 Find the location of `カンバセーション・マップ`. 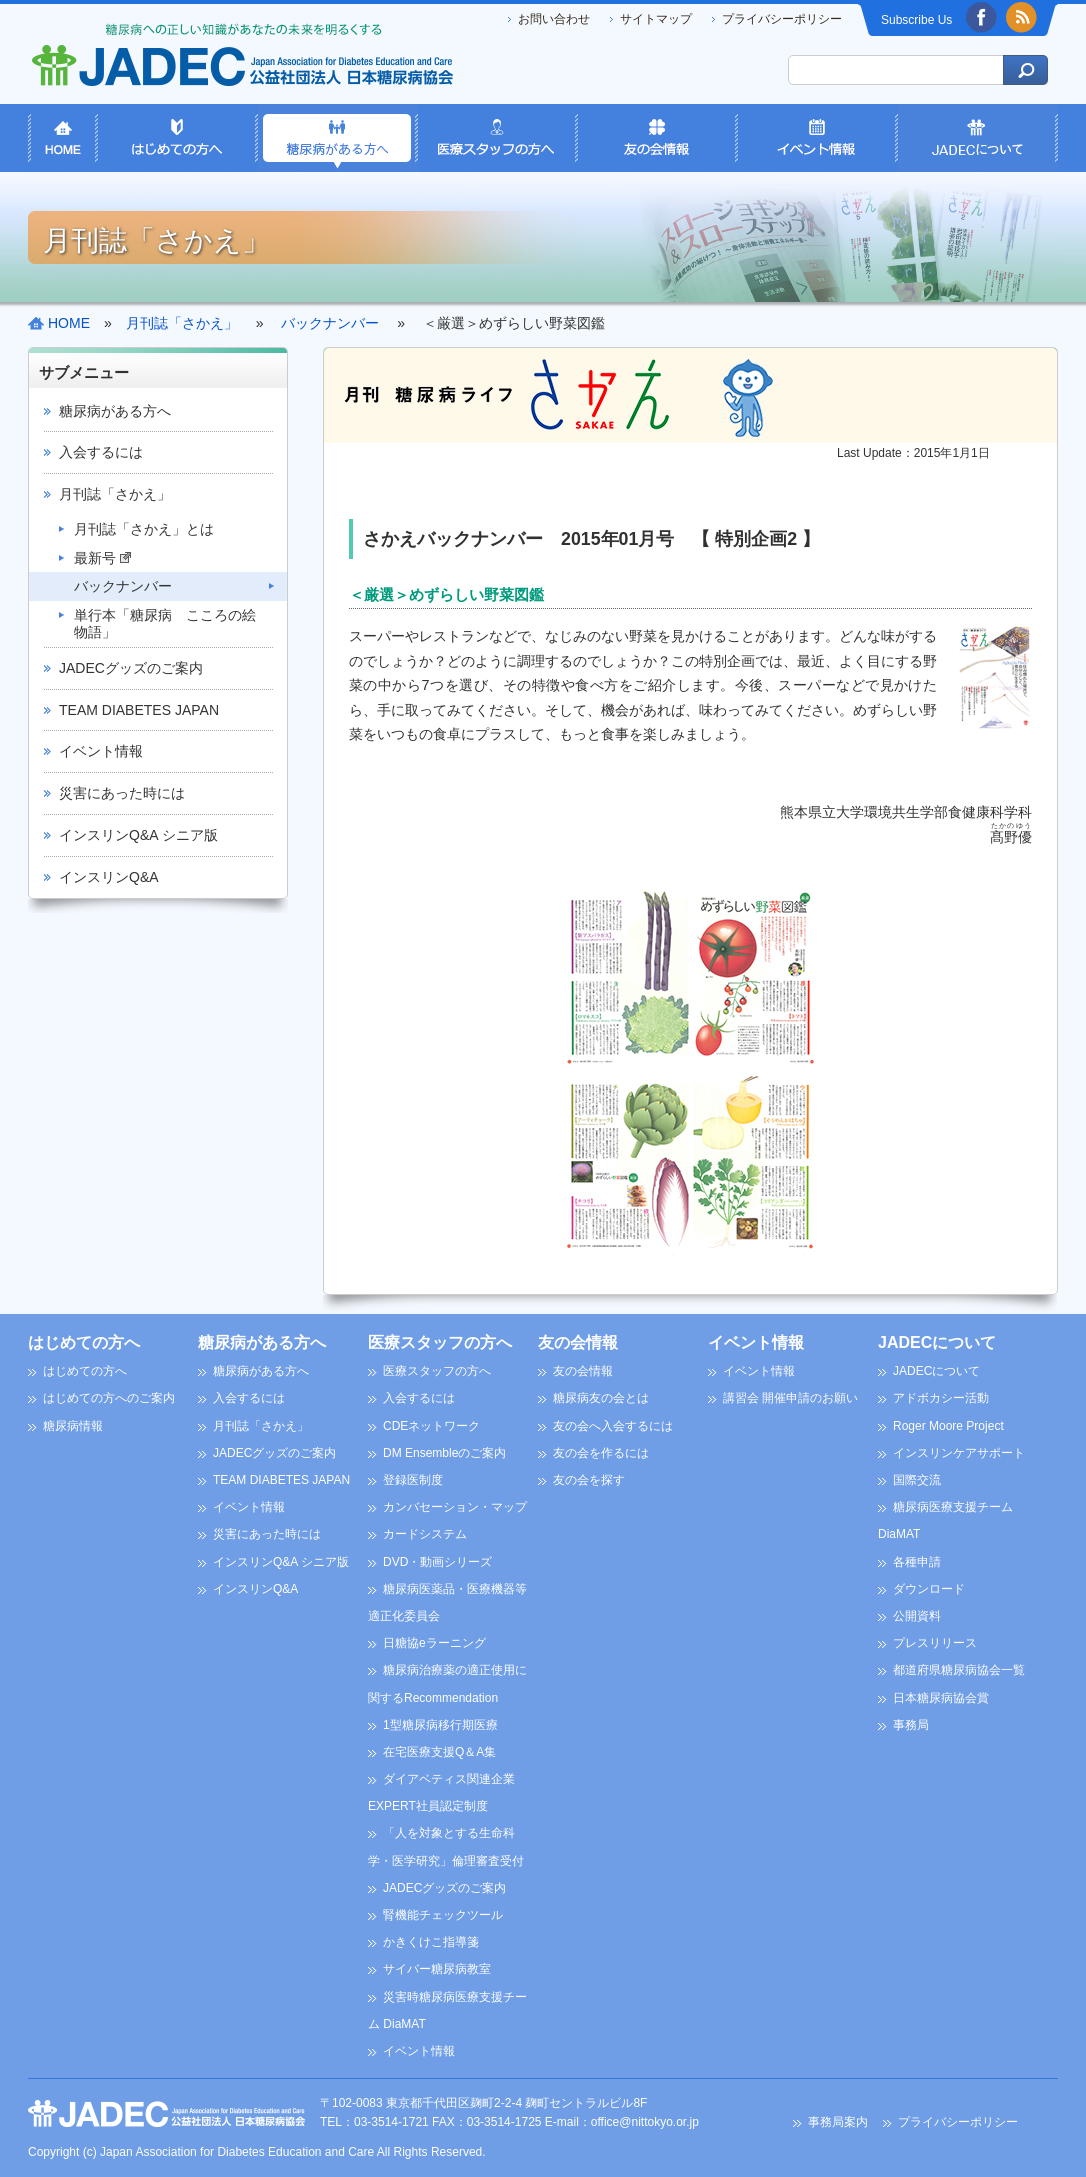

カンバセーション・マップ is located at coordinates (455, 1507).